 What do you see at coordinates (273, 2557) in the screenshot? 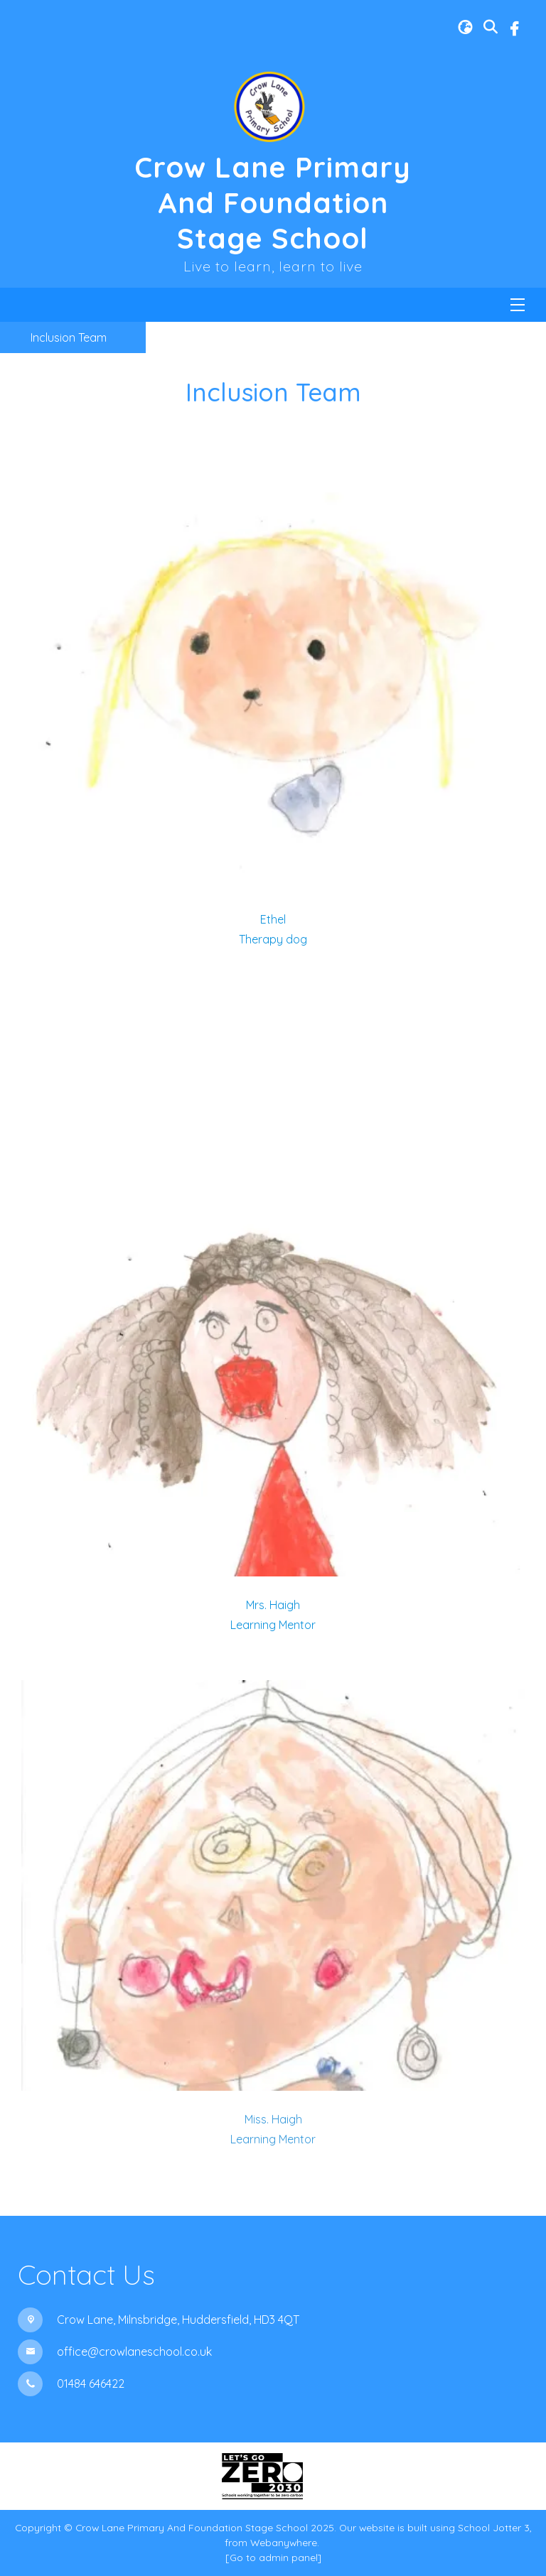
I see `[Go to admin panel]` at bounding box center [273, 2557].